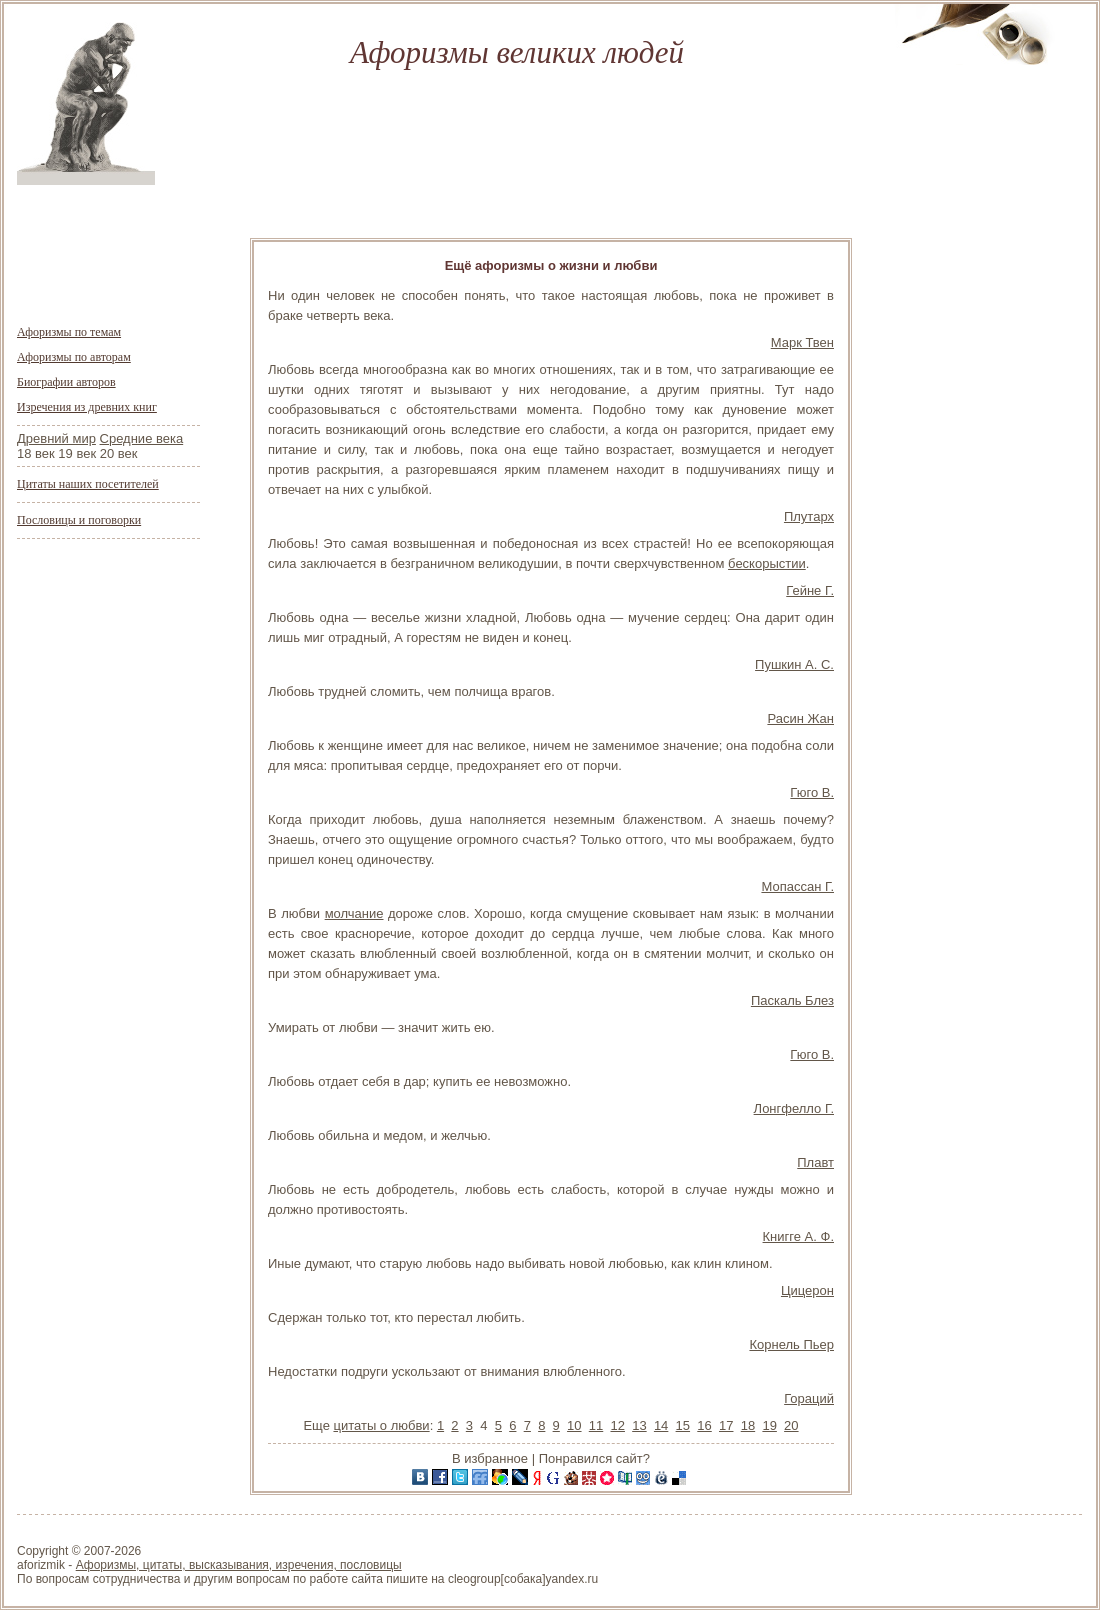 The image size is (1100, 1610). I want to click on Древний мир, so click(56, 438).